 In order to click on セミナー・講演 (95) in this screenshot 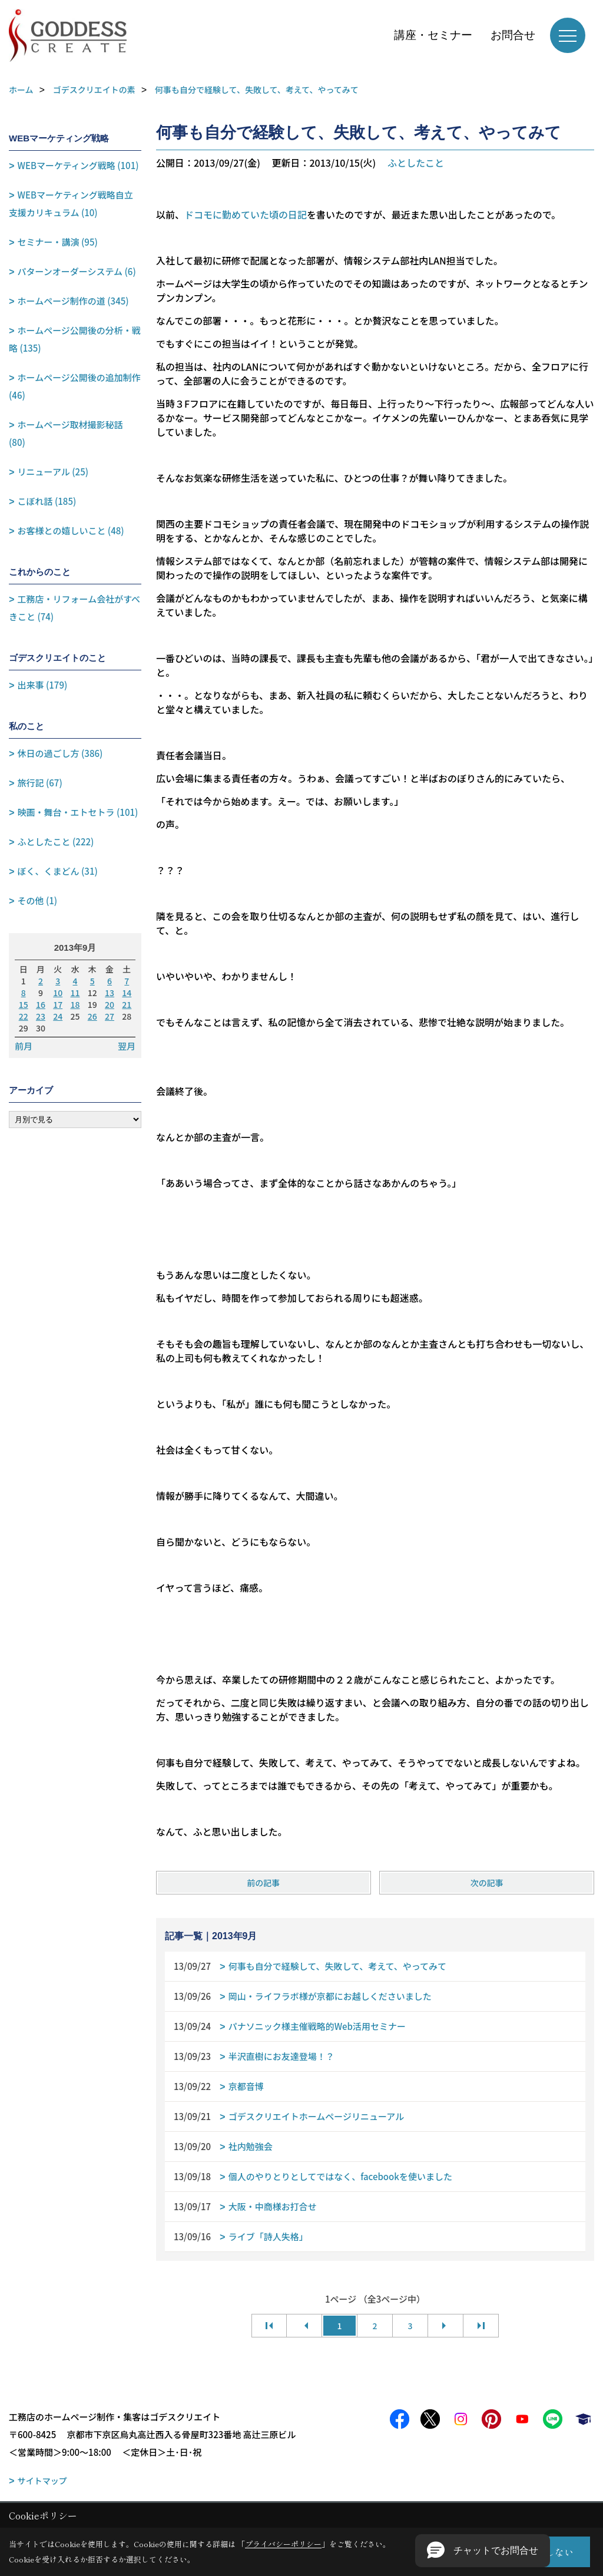, I will do `click(58, 242)`.